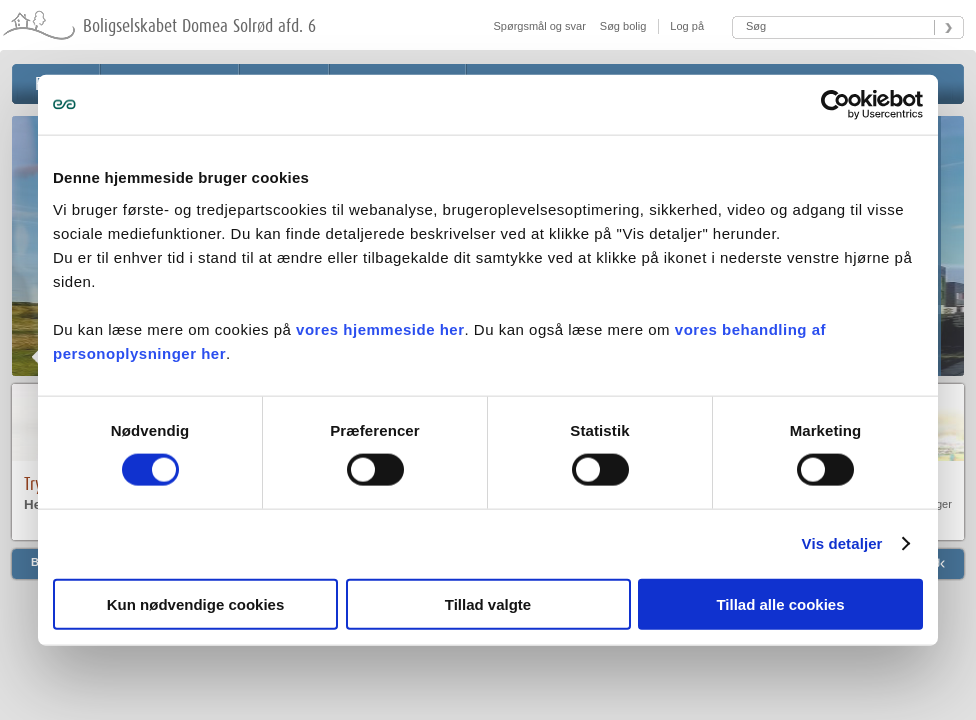 Image resolution: width=976 pixels, height=720 pixels. What do you see at coordinates (623, 26) in the screenshot?
I see `Søg bolig` at bounding box center [623, 26].